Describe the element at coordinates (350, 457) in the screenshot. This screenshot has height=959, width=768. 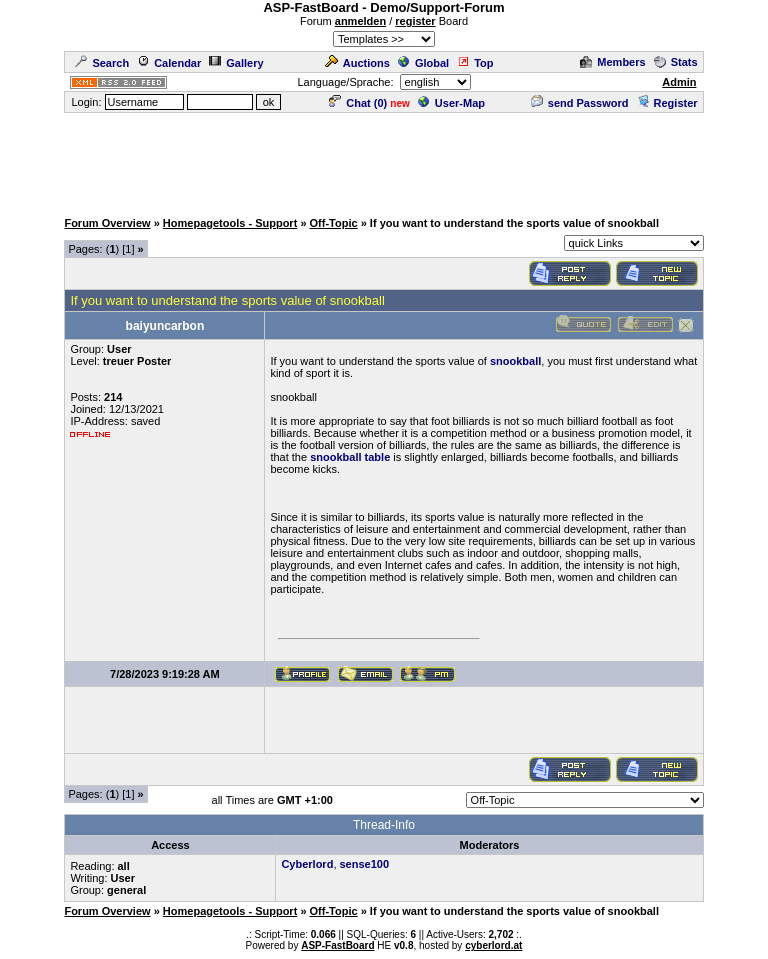
I see `snookball table` at that location.